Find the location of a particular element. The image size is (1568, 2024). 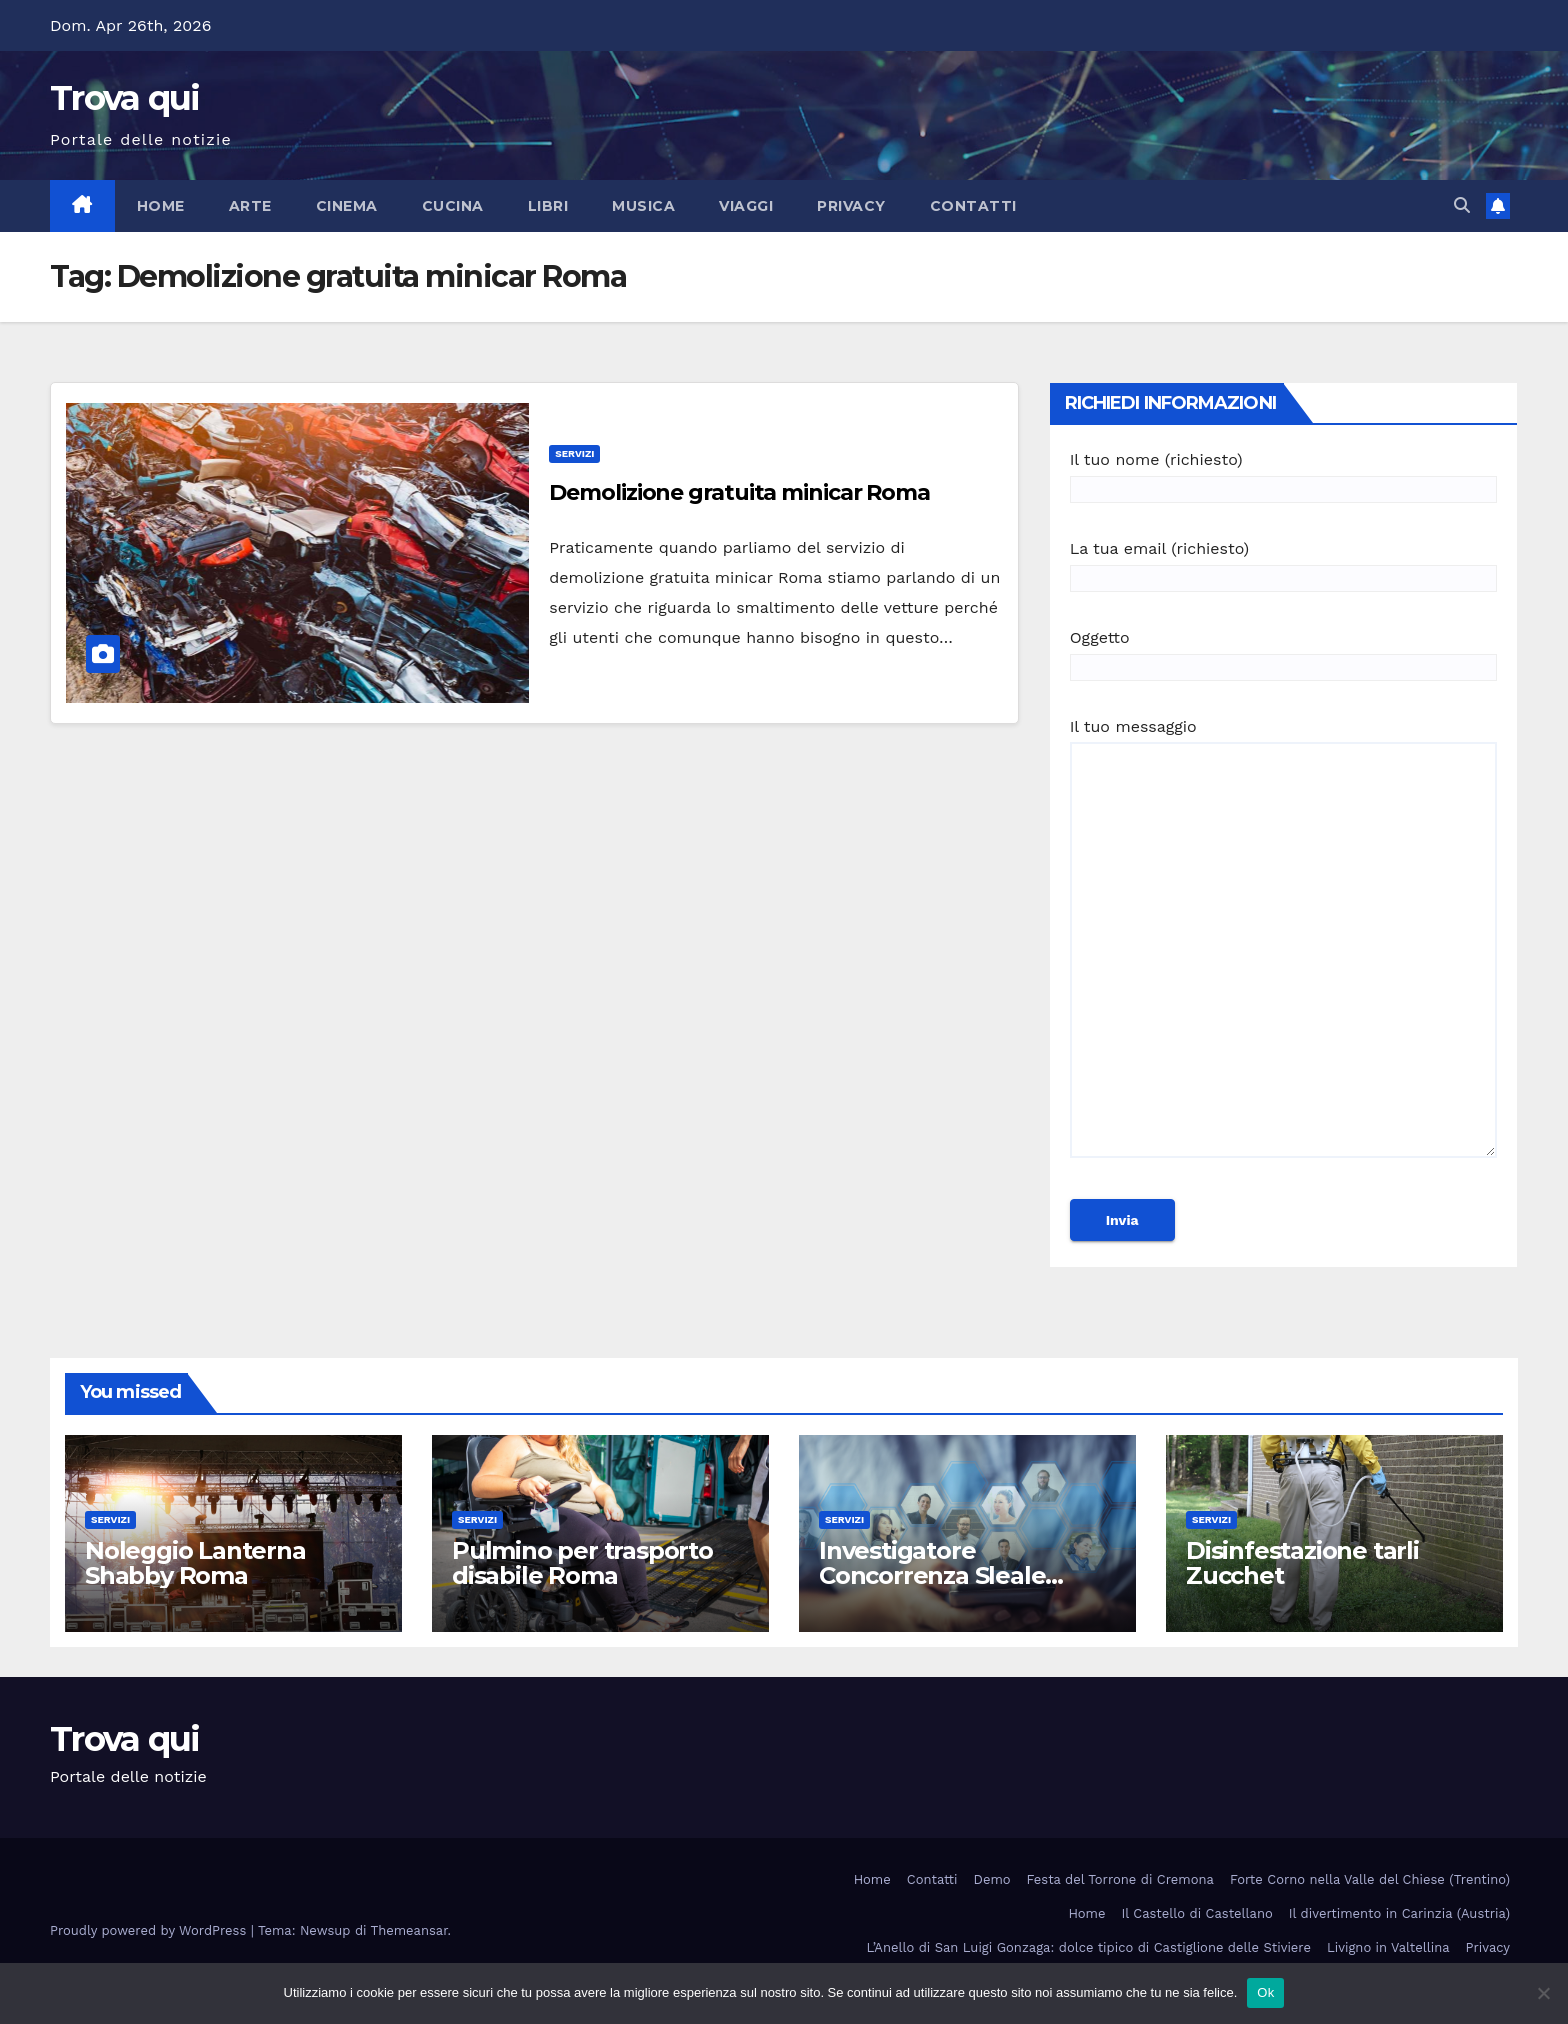

Servizi is located at coordinates (574, 453).